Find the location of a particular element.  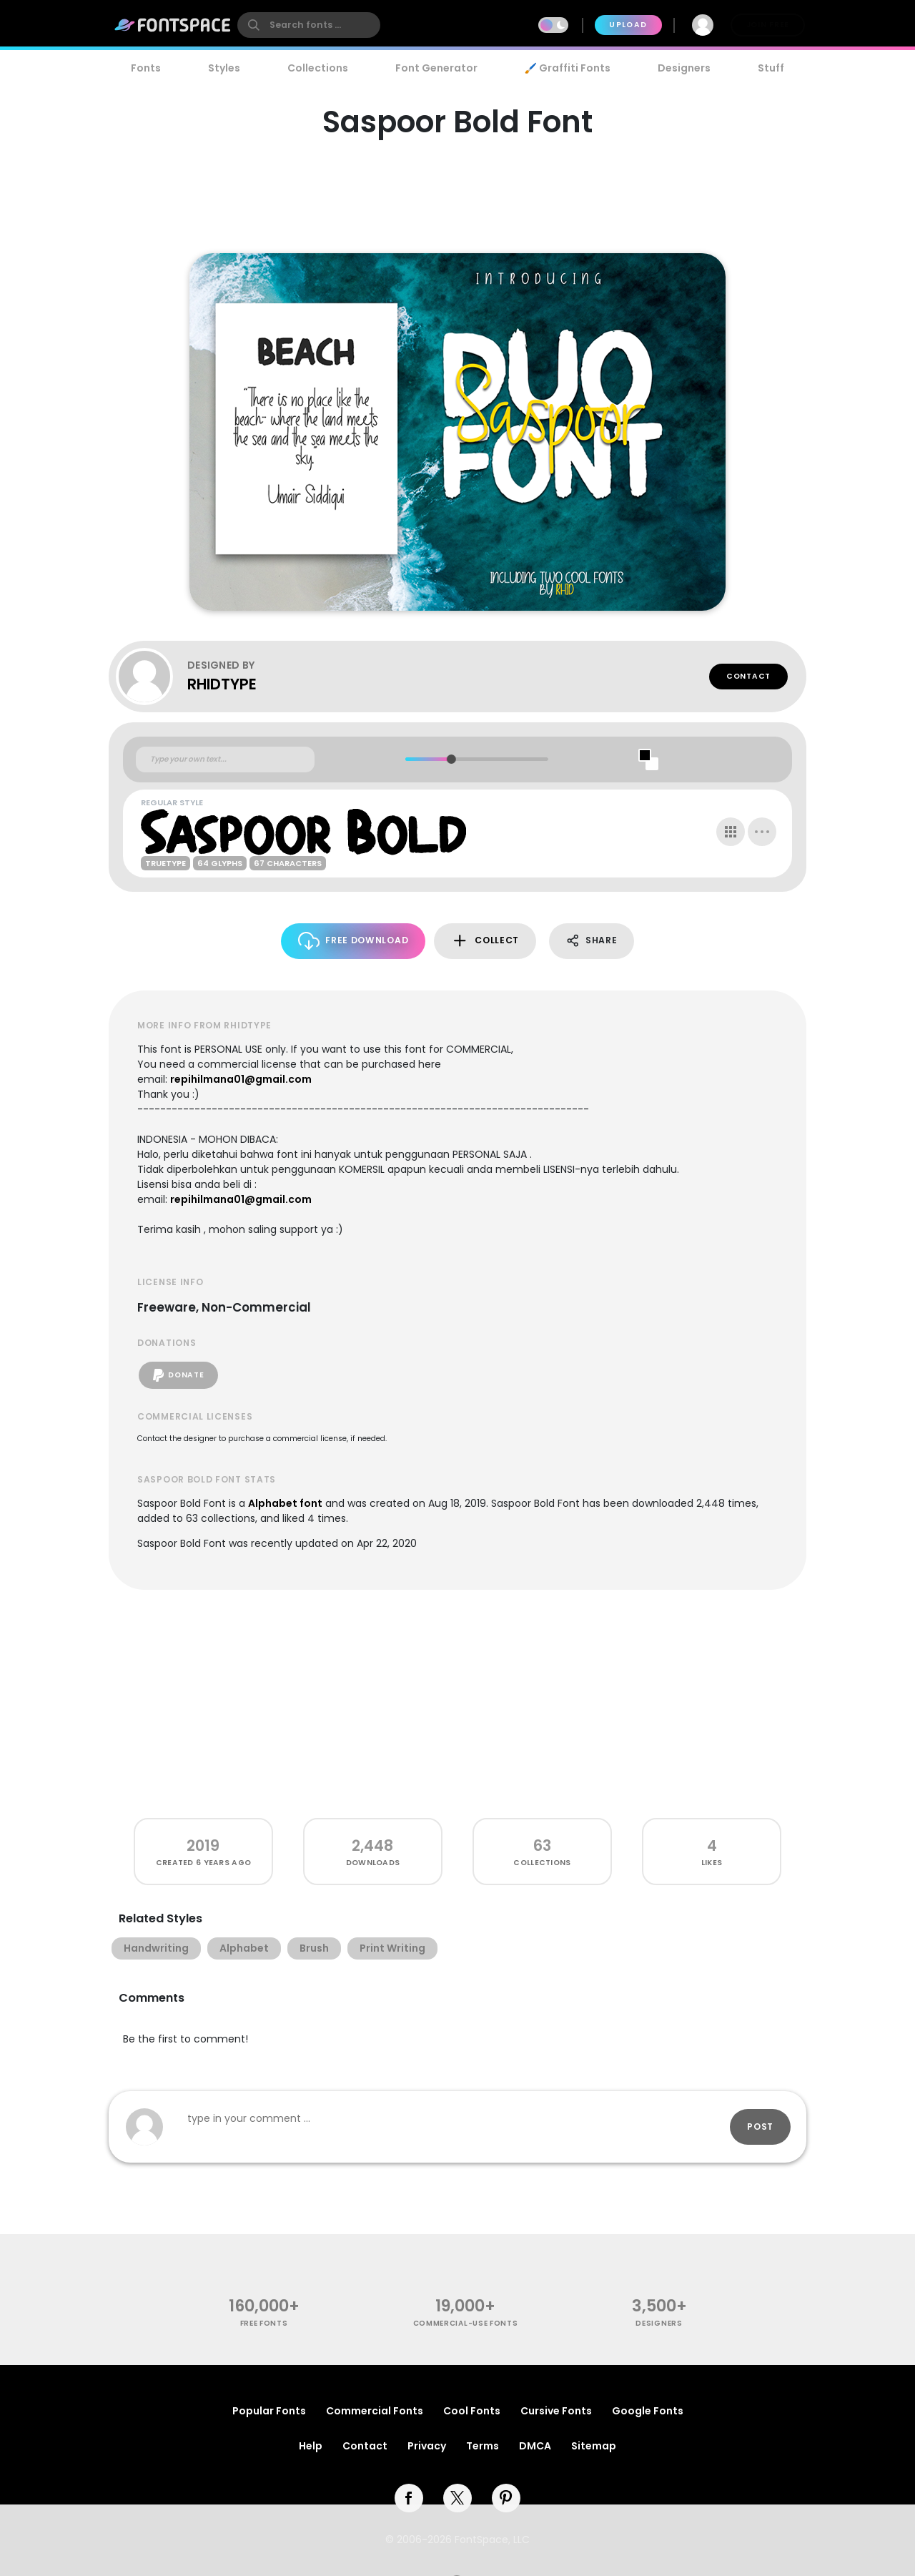

Fonts is located at coordinates (146, 68).